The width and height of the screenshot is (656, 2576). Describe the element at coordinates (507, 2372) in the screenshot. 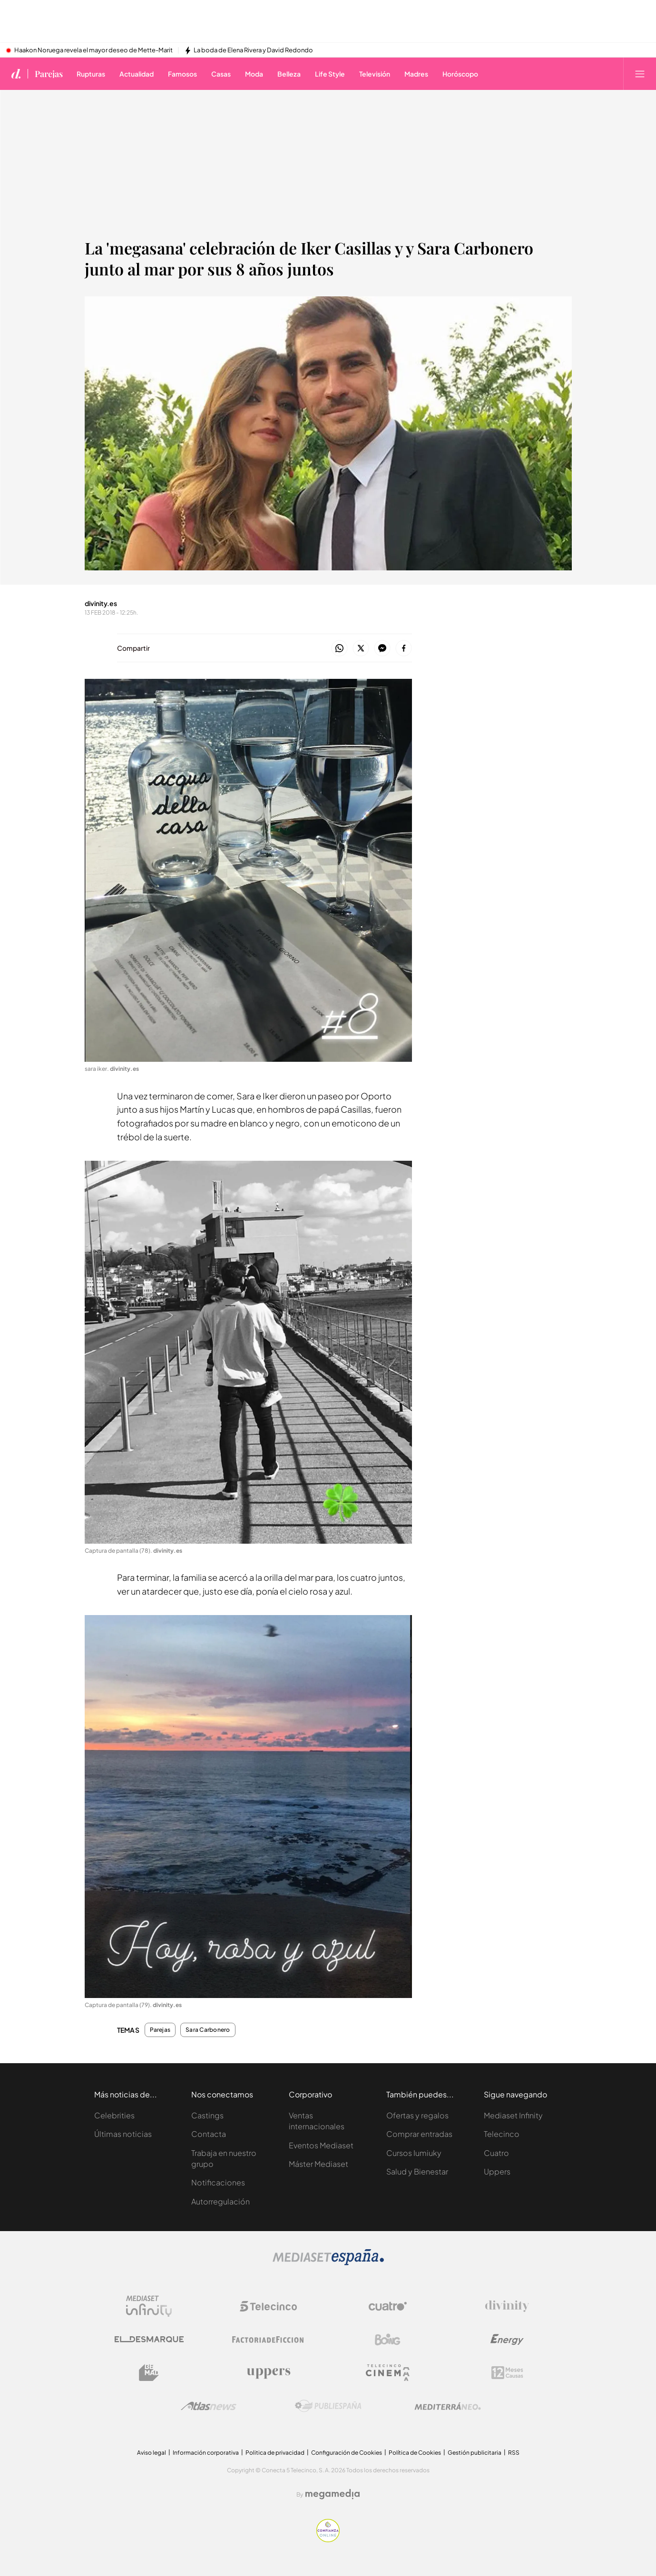

I see `[Logo 12Meses]` at that location.